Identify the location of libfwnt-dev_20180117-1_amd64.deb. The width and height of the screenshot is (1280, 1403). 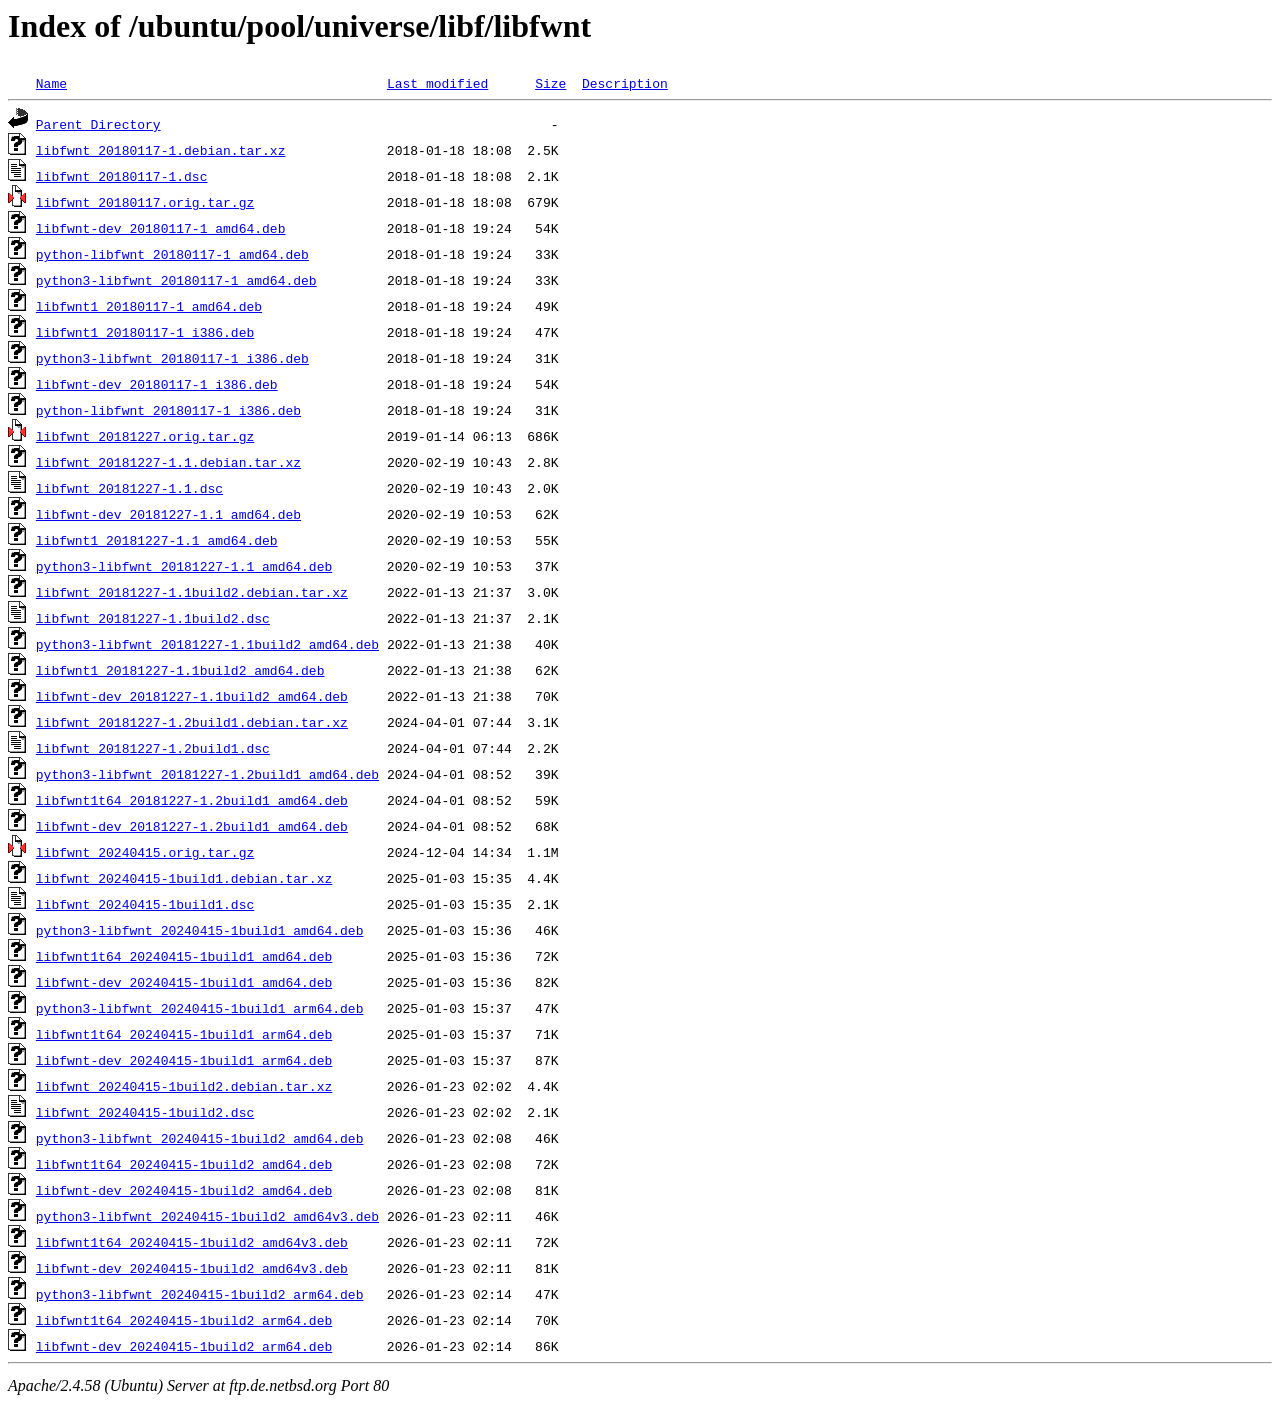
(161, 228).